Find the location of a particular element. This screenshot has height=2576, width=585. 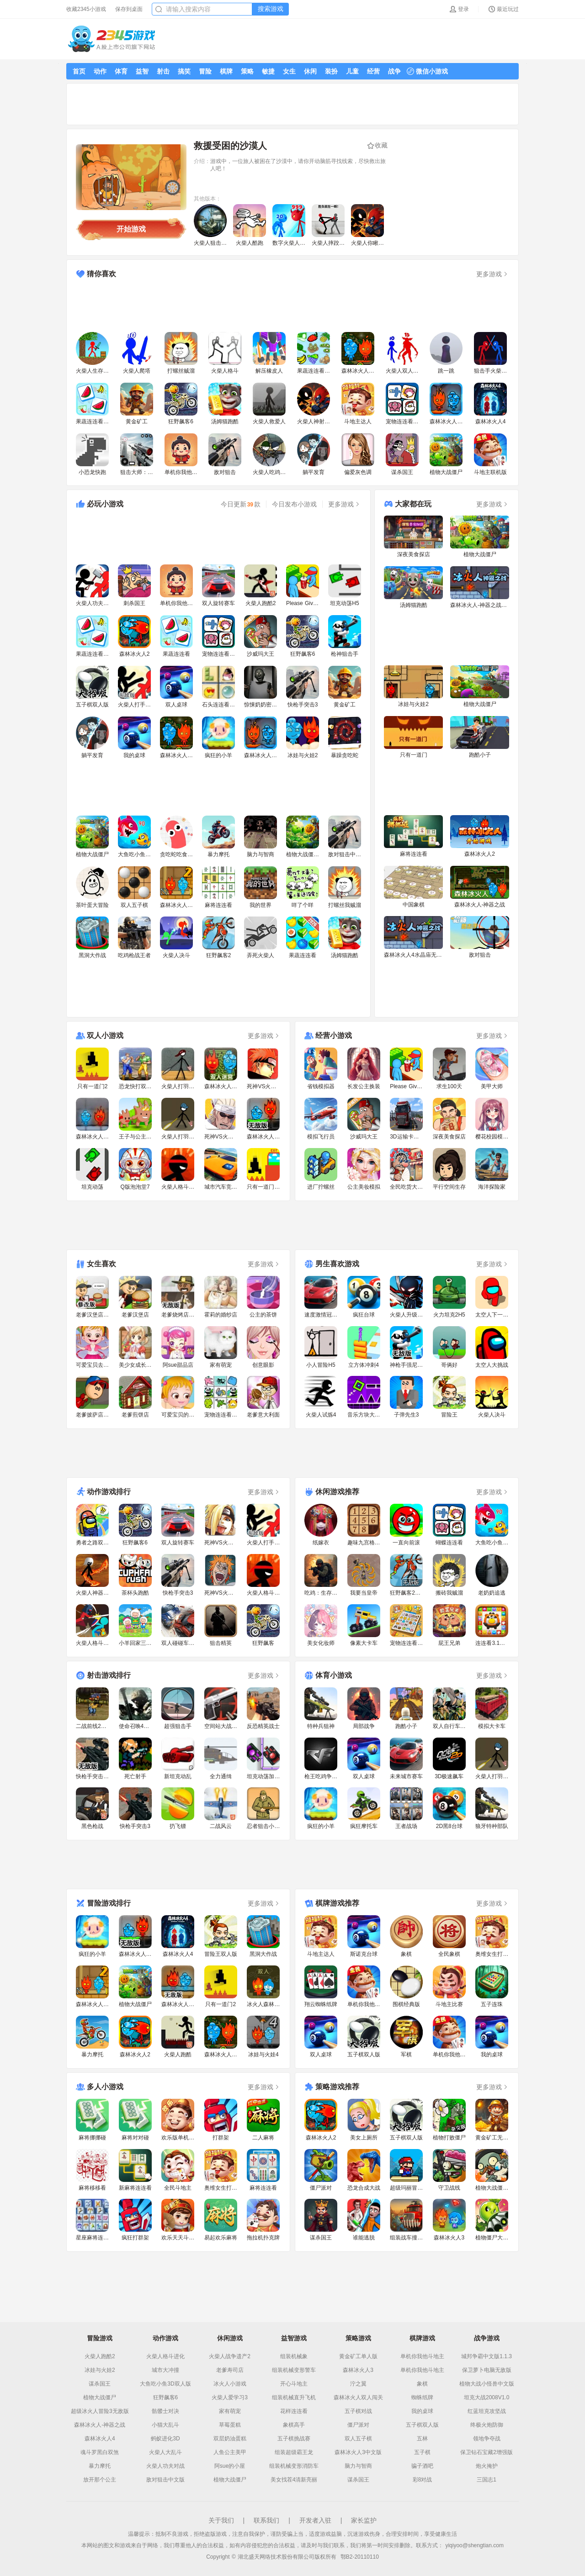

火柴人功夫对战 is located at coordinates (165, 2466).